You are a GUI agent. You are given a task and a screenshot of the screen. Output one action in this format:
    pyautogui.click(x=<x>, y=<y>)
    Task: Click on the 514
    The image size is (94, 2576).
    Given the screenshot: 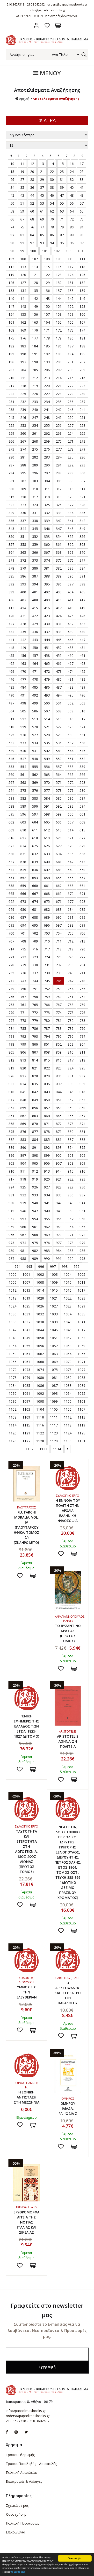 What is the action you would take?
    pyautogui.click(x=47, y=719)
    